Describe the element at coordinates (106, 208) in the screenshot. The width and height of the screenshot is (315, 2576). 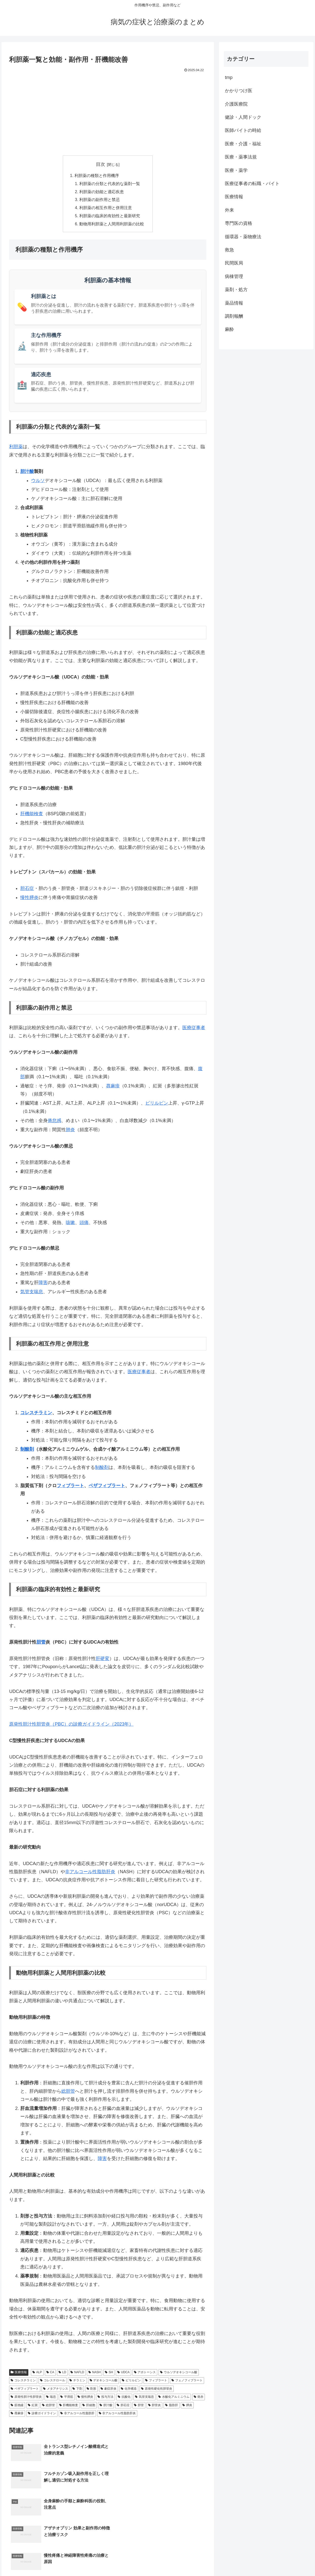
I see `利胆薬の相互作用と併用注意` at that location.